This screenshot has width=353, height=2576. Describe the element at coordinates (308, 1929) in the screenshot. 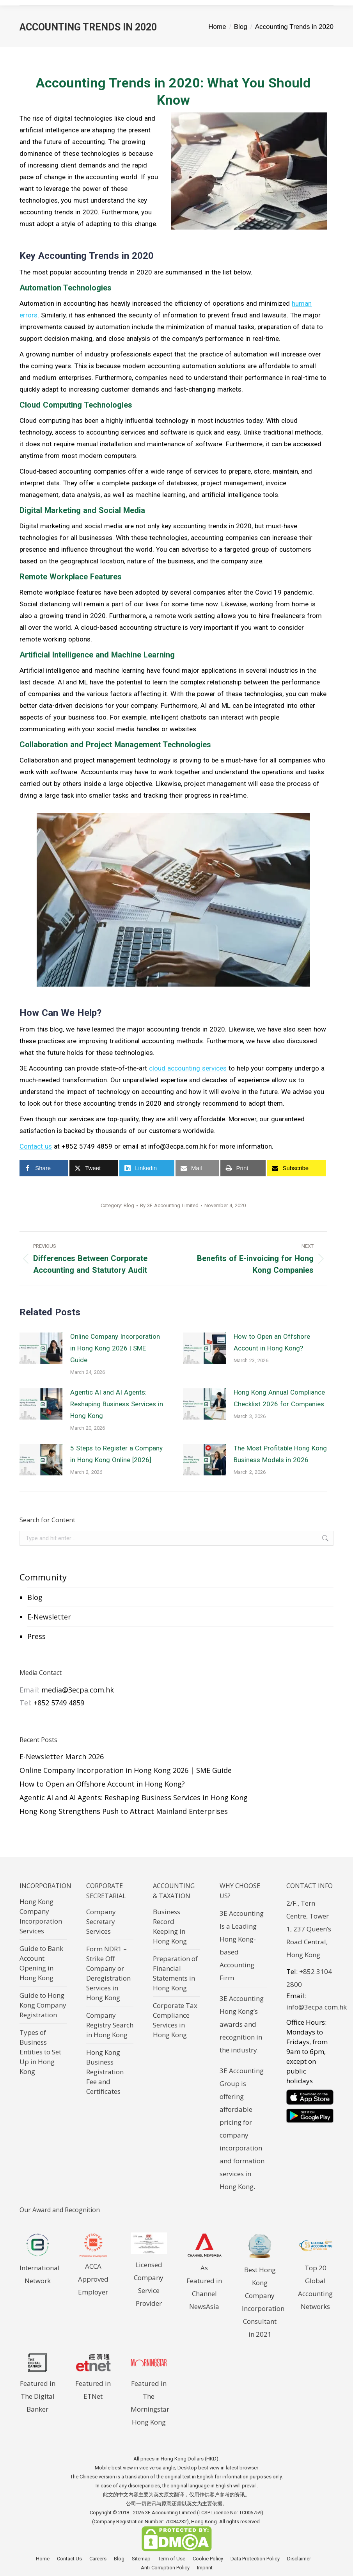

I see `2/F., Tern Centre, Tower 1, 237 Queen’s Road Central, Hong Kong` at that location.